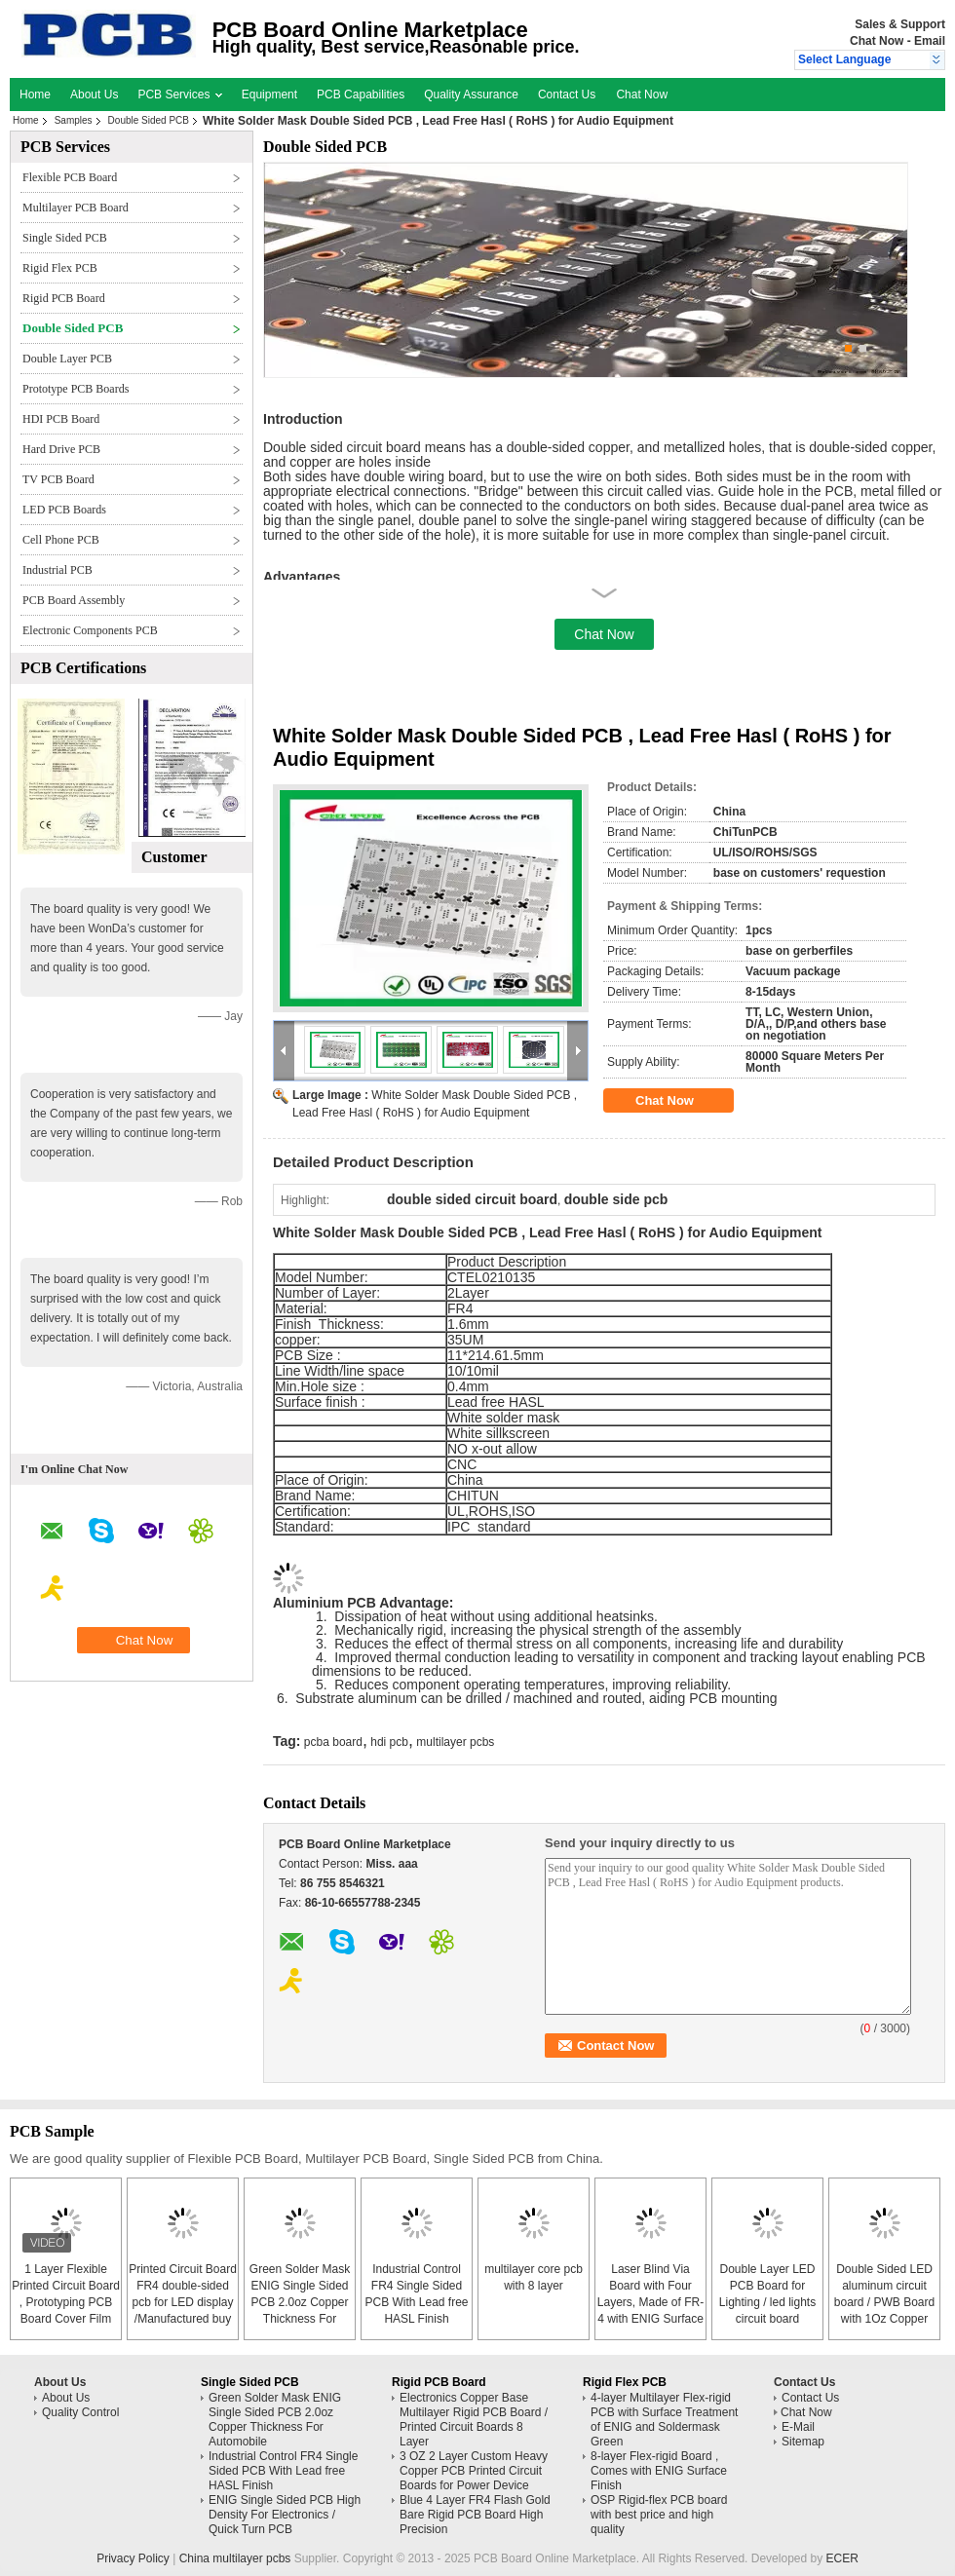 This screenshot has height=2576, width=955. I want to click on PCB Capabilities, so click(360, 94).